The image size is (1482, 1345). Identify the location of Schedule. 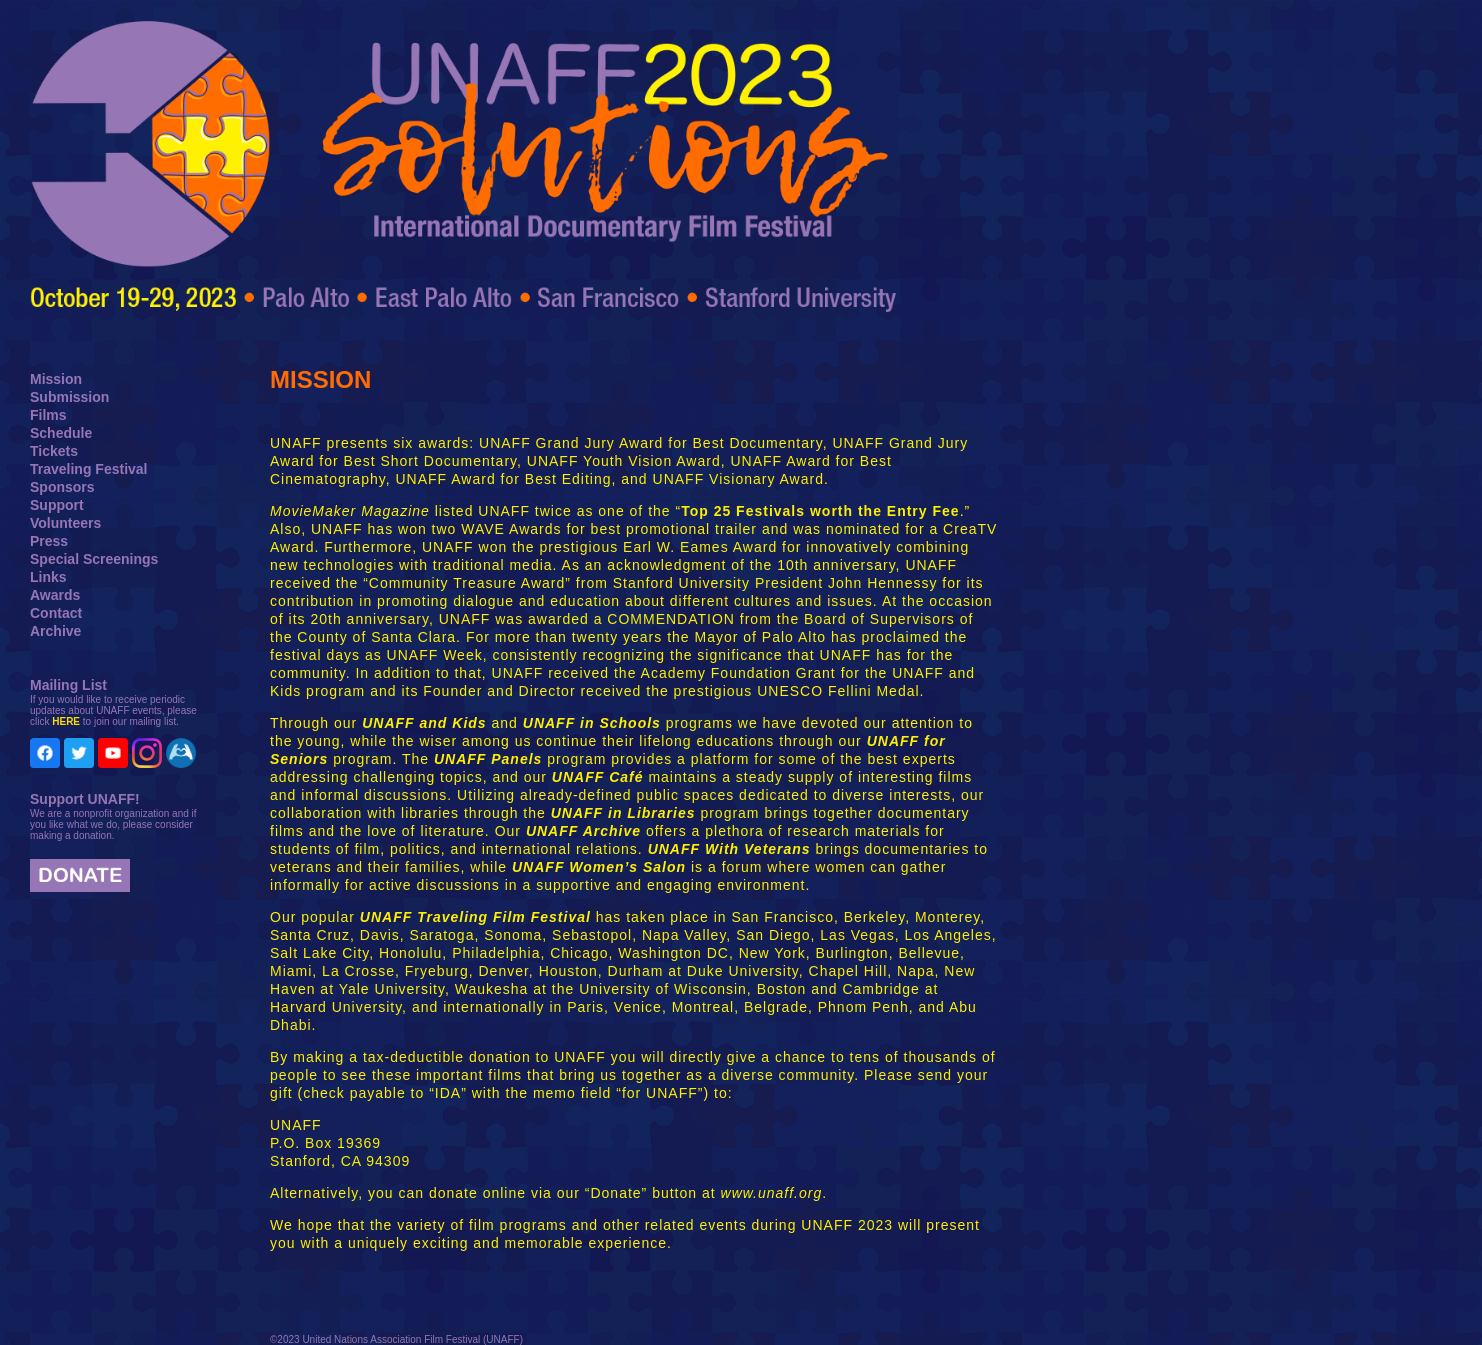
(61, 433).